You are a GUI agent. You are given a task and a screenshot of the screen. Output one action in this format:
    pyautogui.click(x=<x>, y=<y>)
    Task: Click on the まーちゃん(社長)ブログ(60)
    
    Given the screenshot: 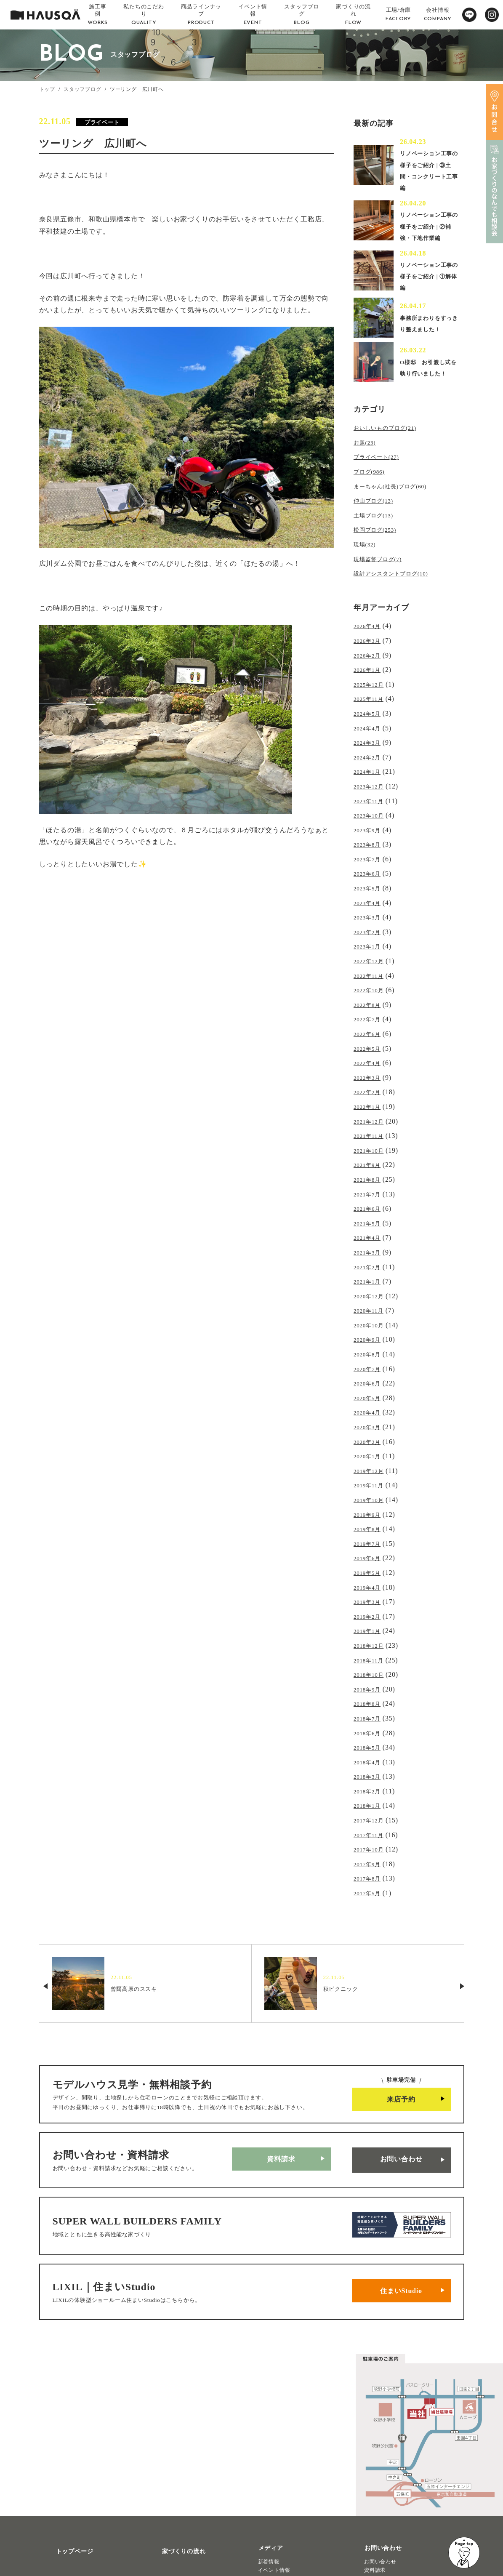 What is the action you would take?
    pyautogui.click(x=398, y=505)
    